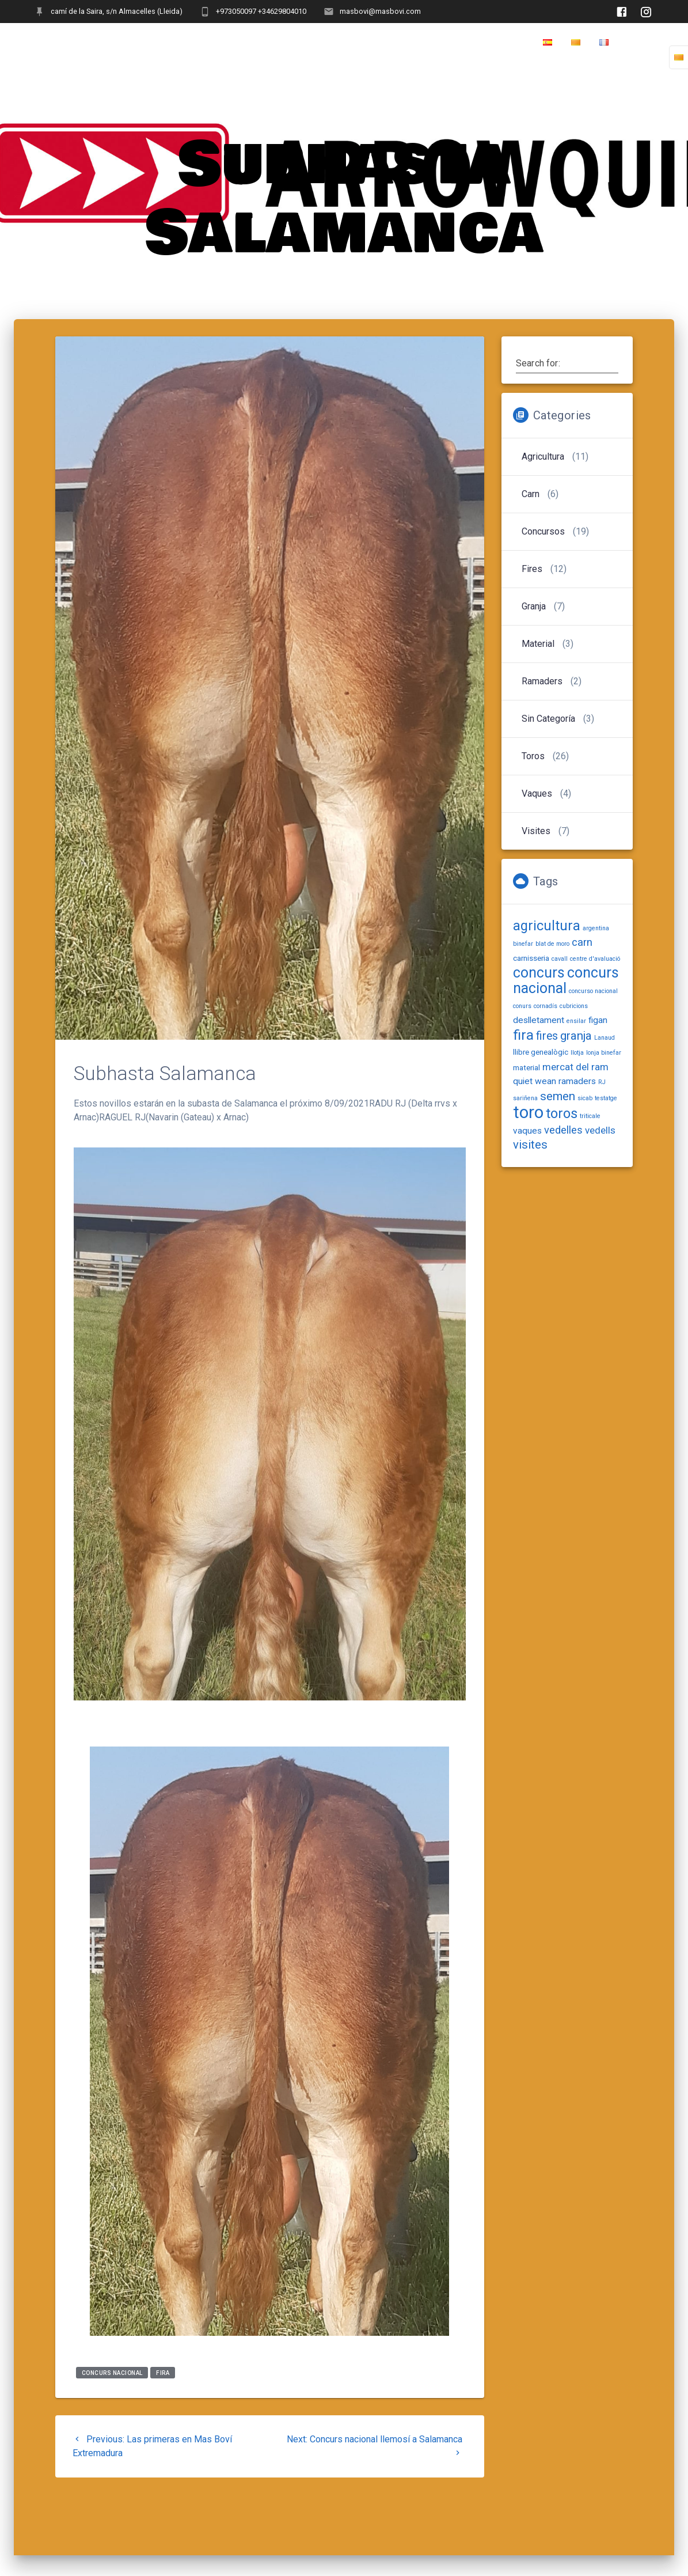 This screenshot has width=688, height=2576. I want to click on mercat del ram [mercat del ram (4 items)], so click(575, 1067).